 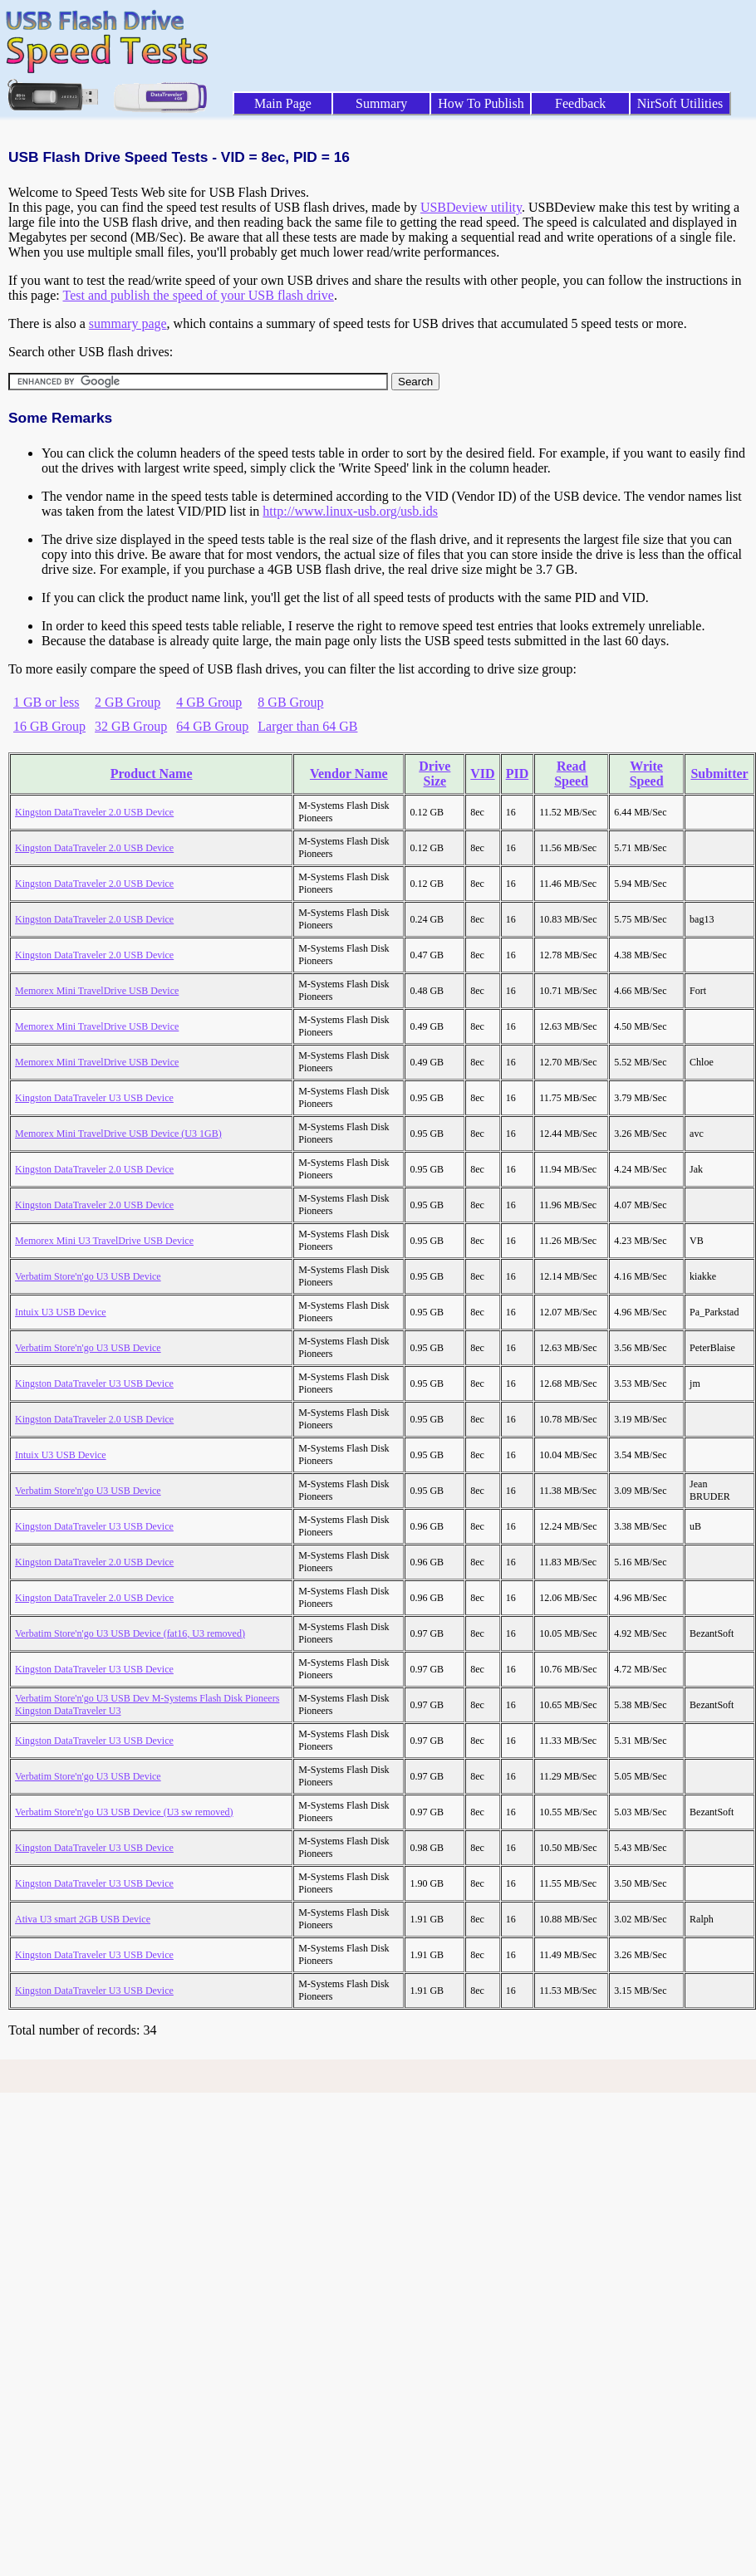 What do you see at coordinates (209, 702) in the screenshot?
I see `4 GB Group` at bounding box center [209, 702].